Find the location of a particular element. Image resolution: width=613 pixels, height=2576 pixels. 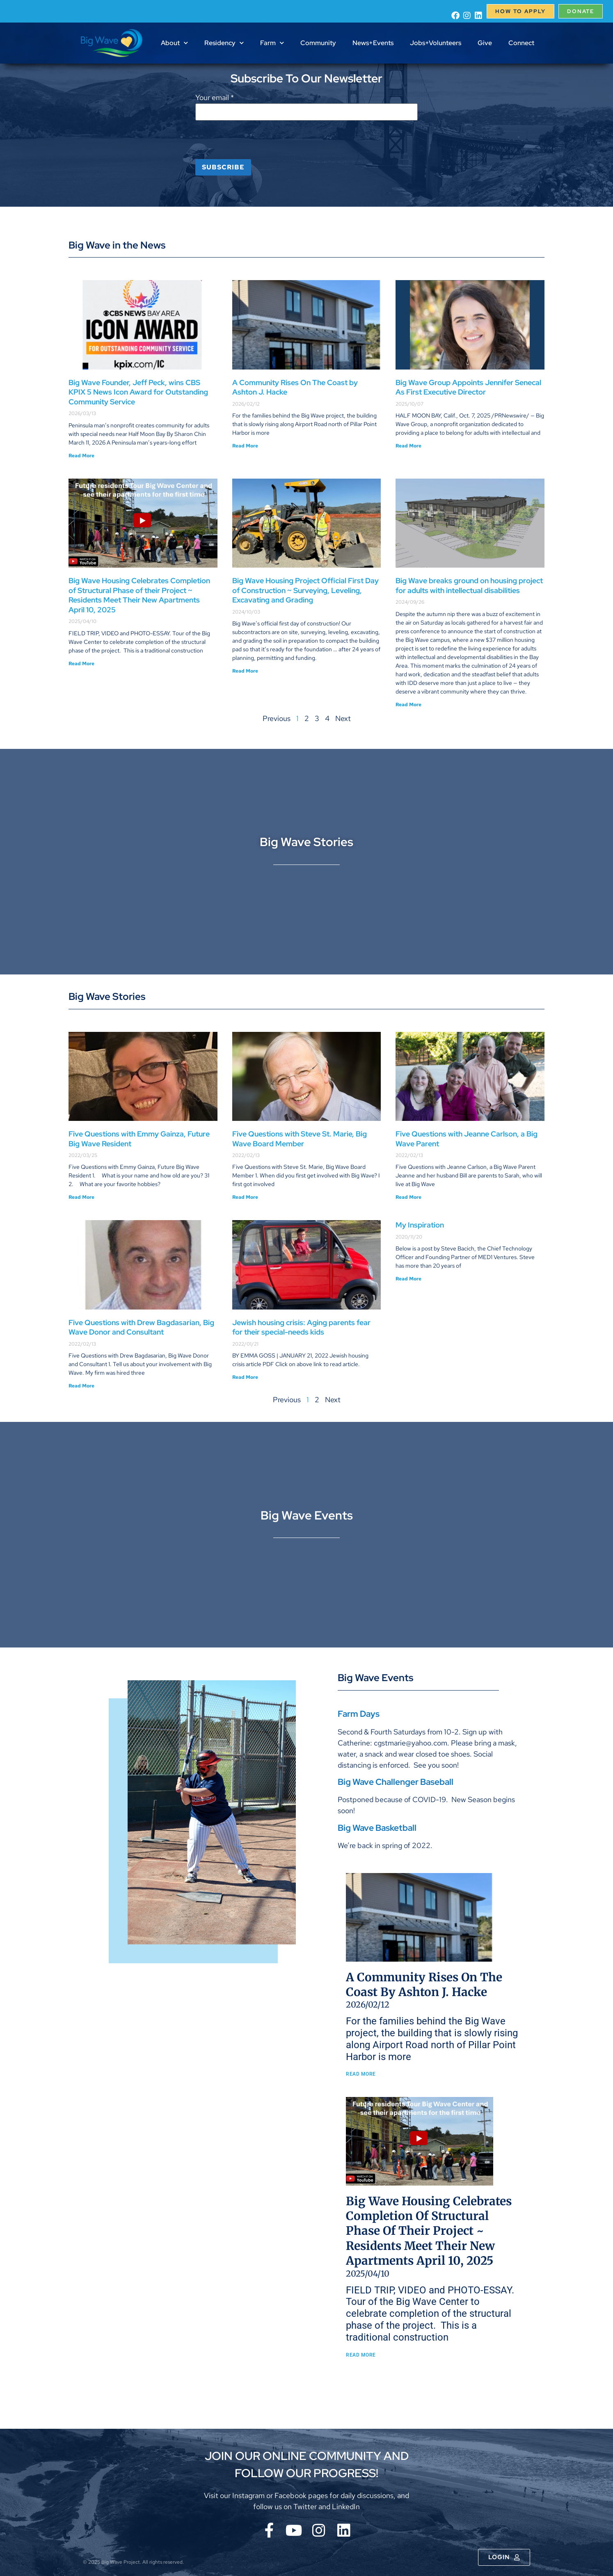

News+Events is located at coordinates (372, 43).